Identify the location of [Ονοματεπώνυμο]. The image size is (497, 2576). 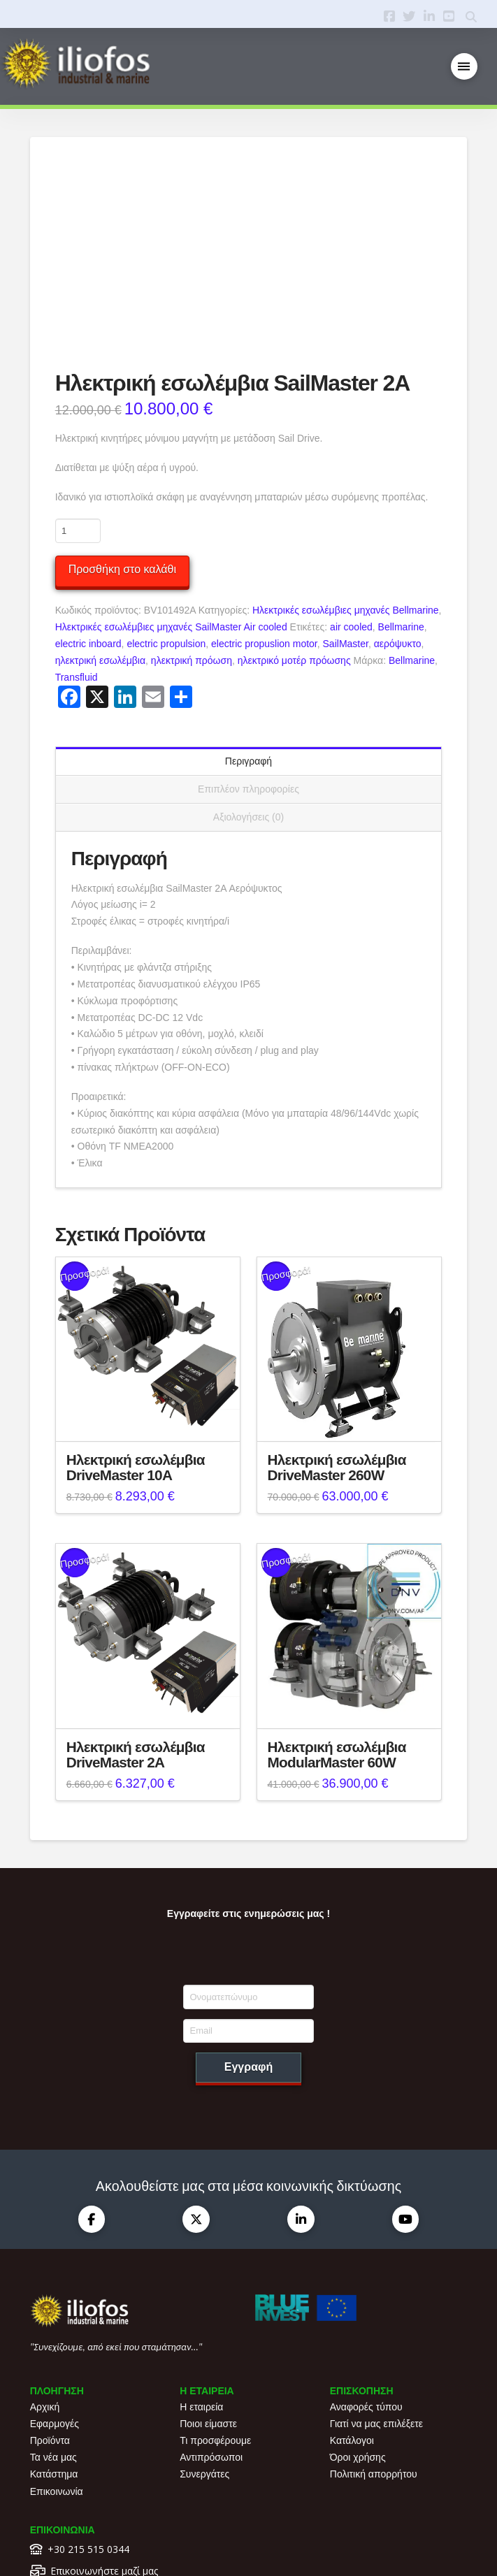
(248, 1839).